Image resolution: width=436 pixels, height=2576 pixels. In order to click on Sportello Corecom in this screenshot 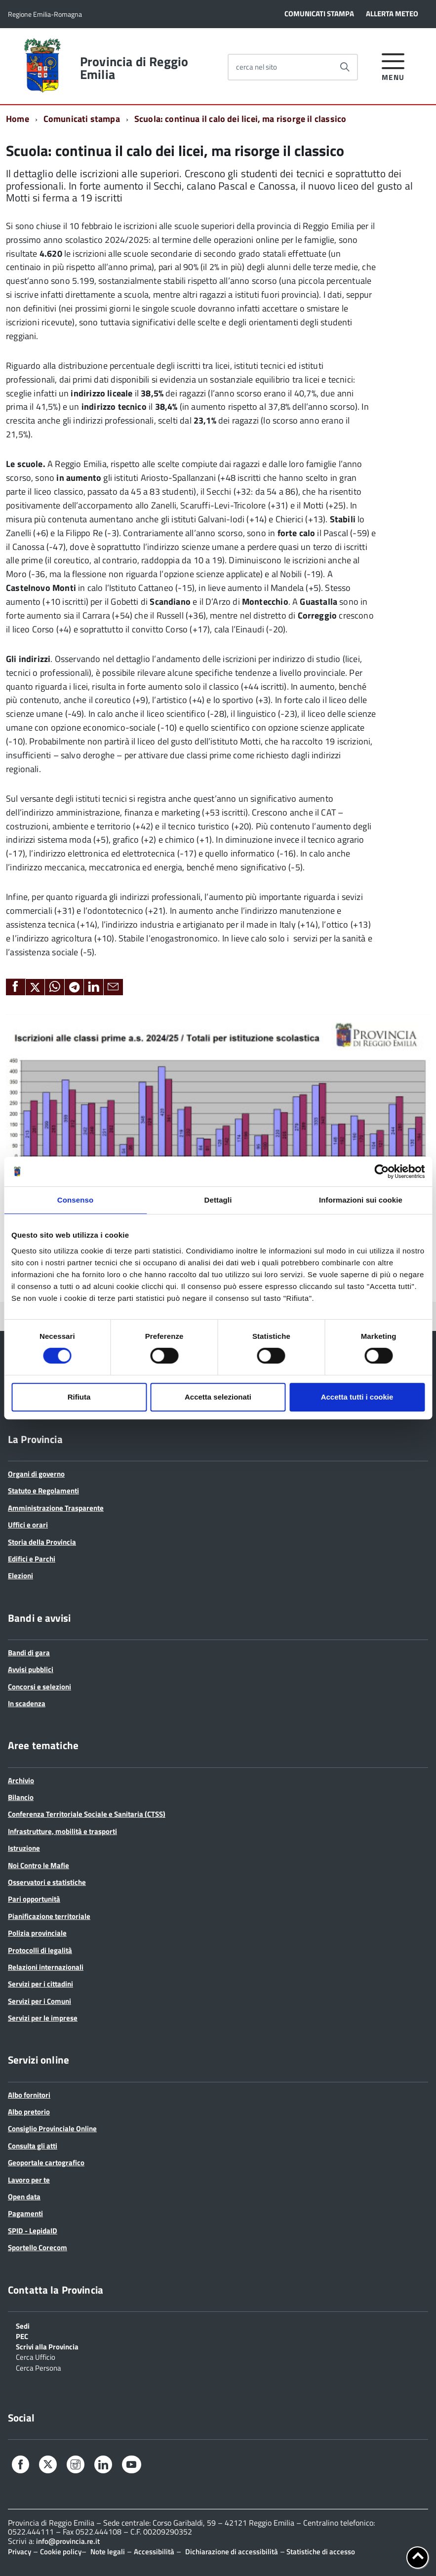, I will do `click(37, 2247)`.